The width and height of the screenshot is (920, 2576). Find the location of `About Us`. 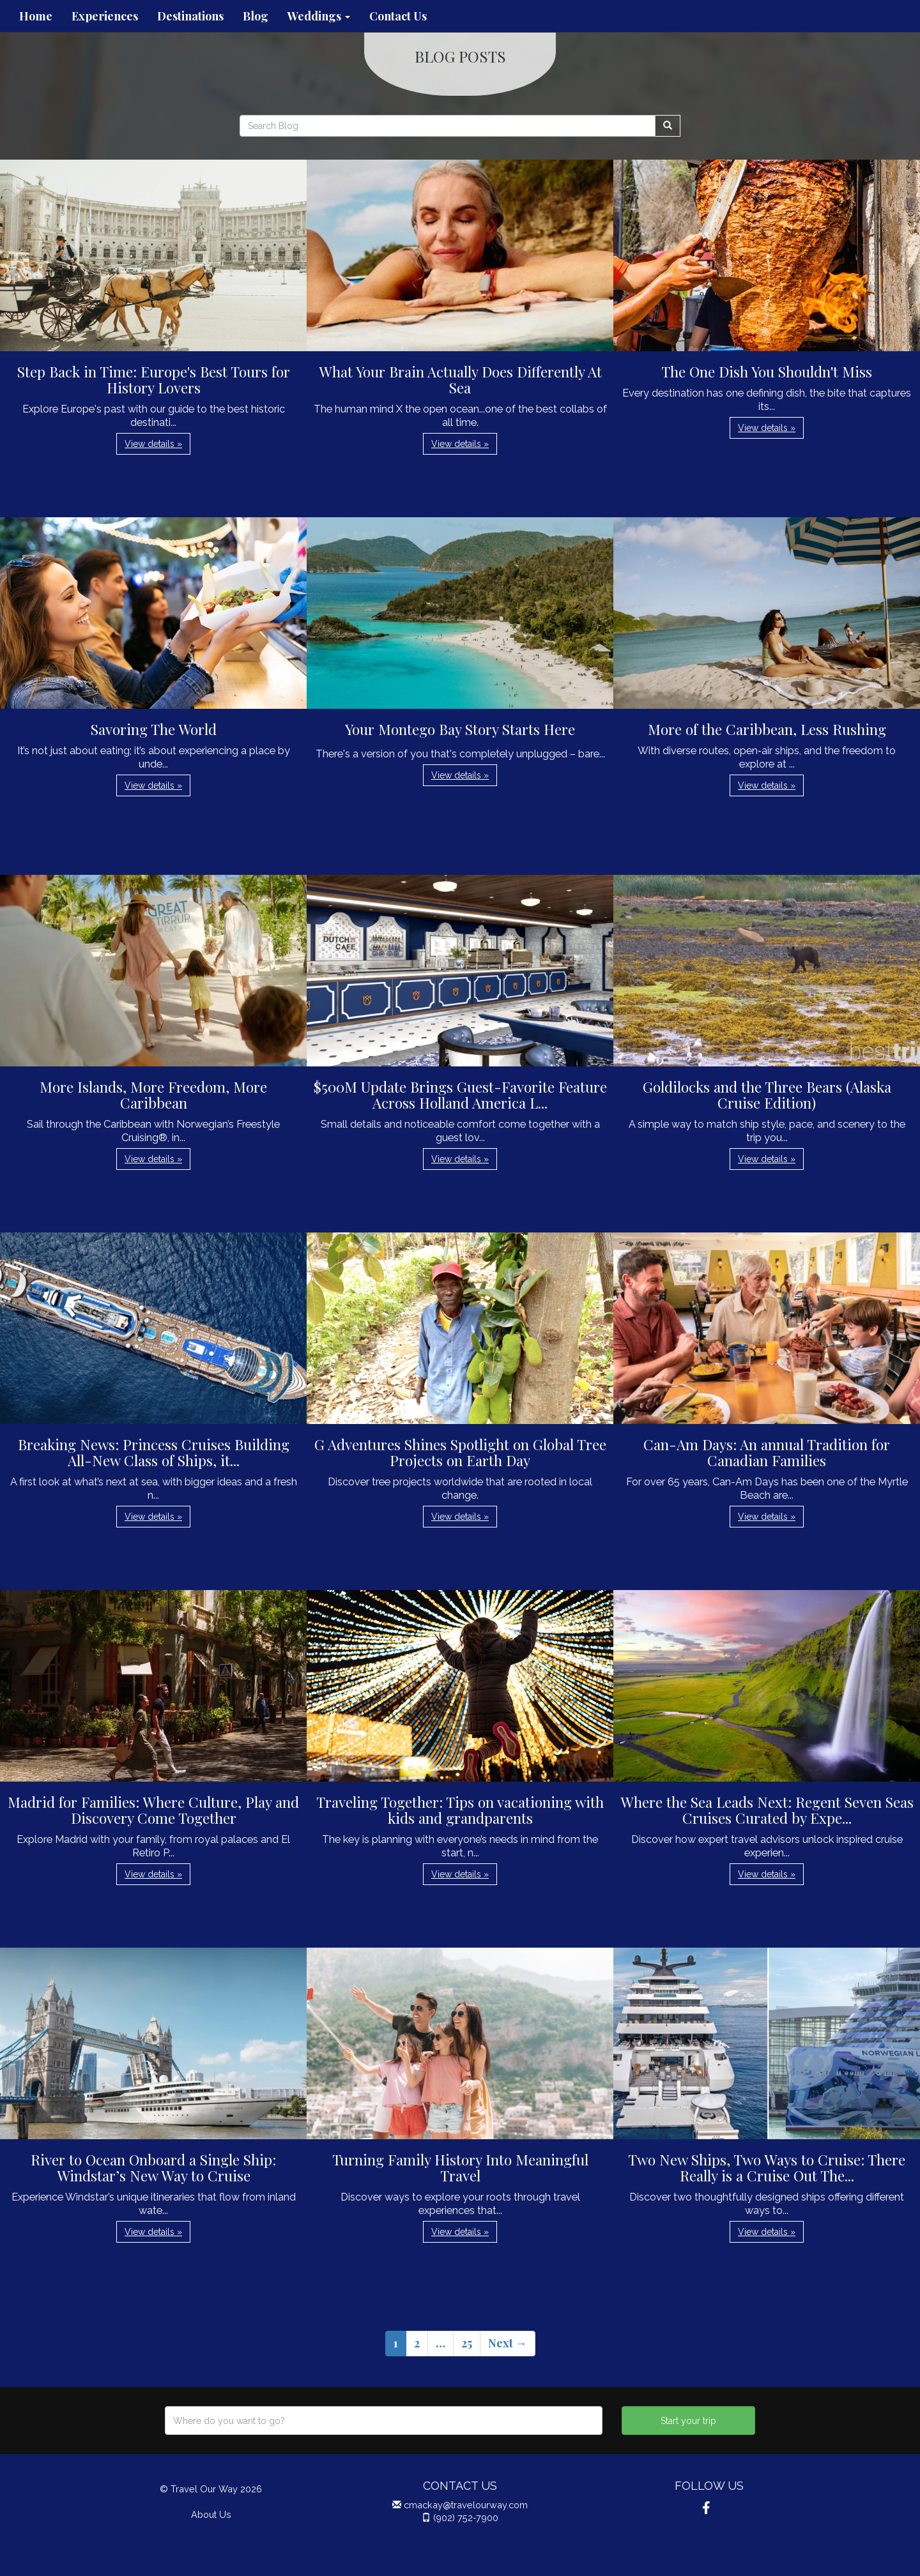

About Us is located at coordinates (211, 2514).